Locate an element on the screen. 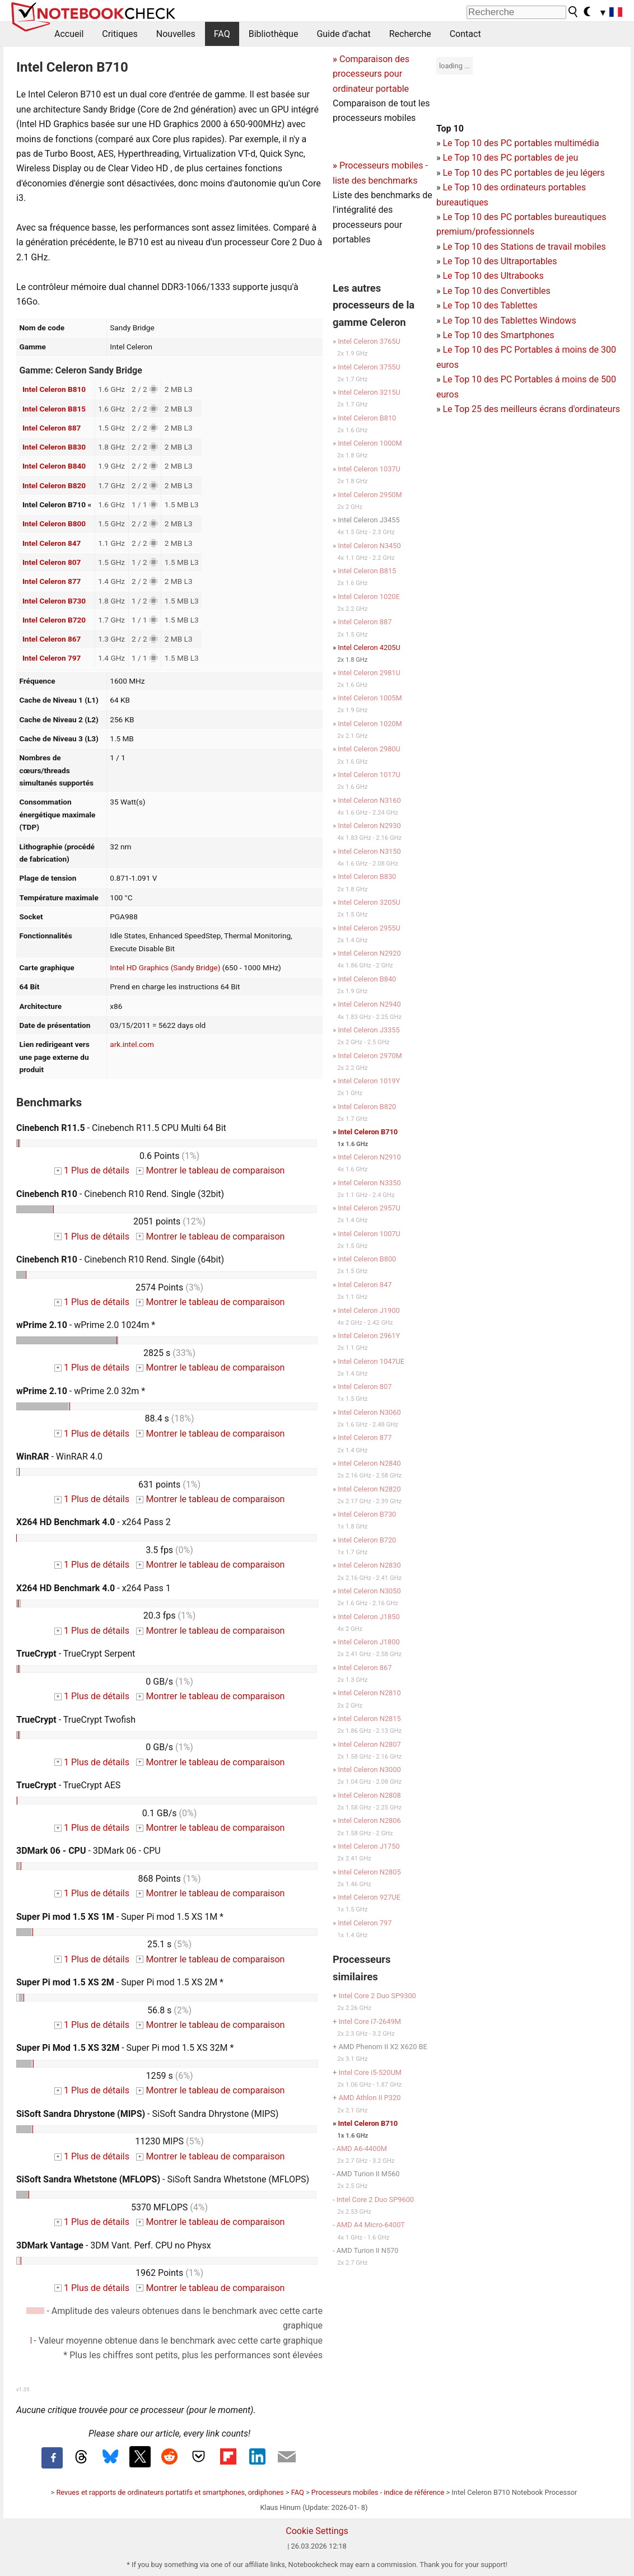 The width and height of the screenshot is (634, 2576). Intel Celeron 3755U is located at coordinates (369, 367).